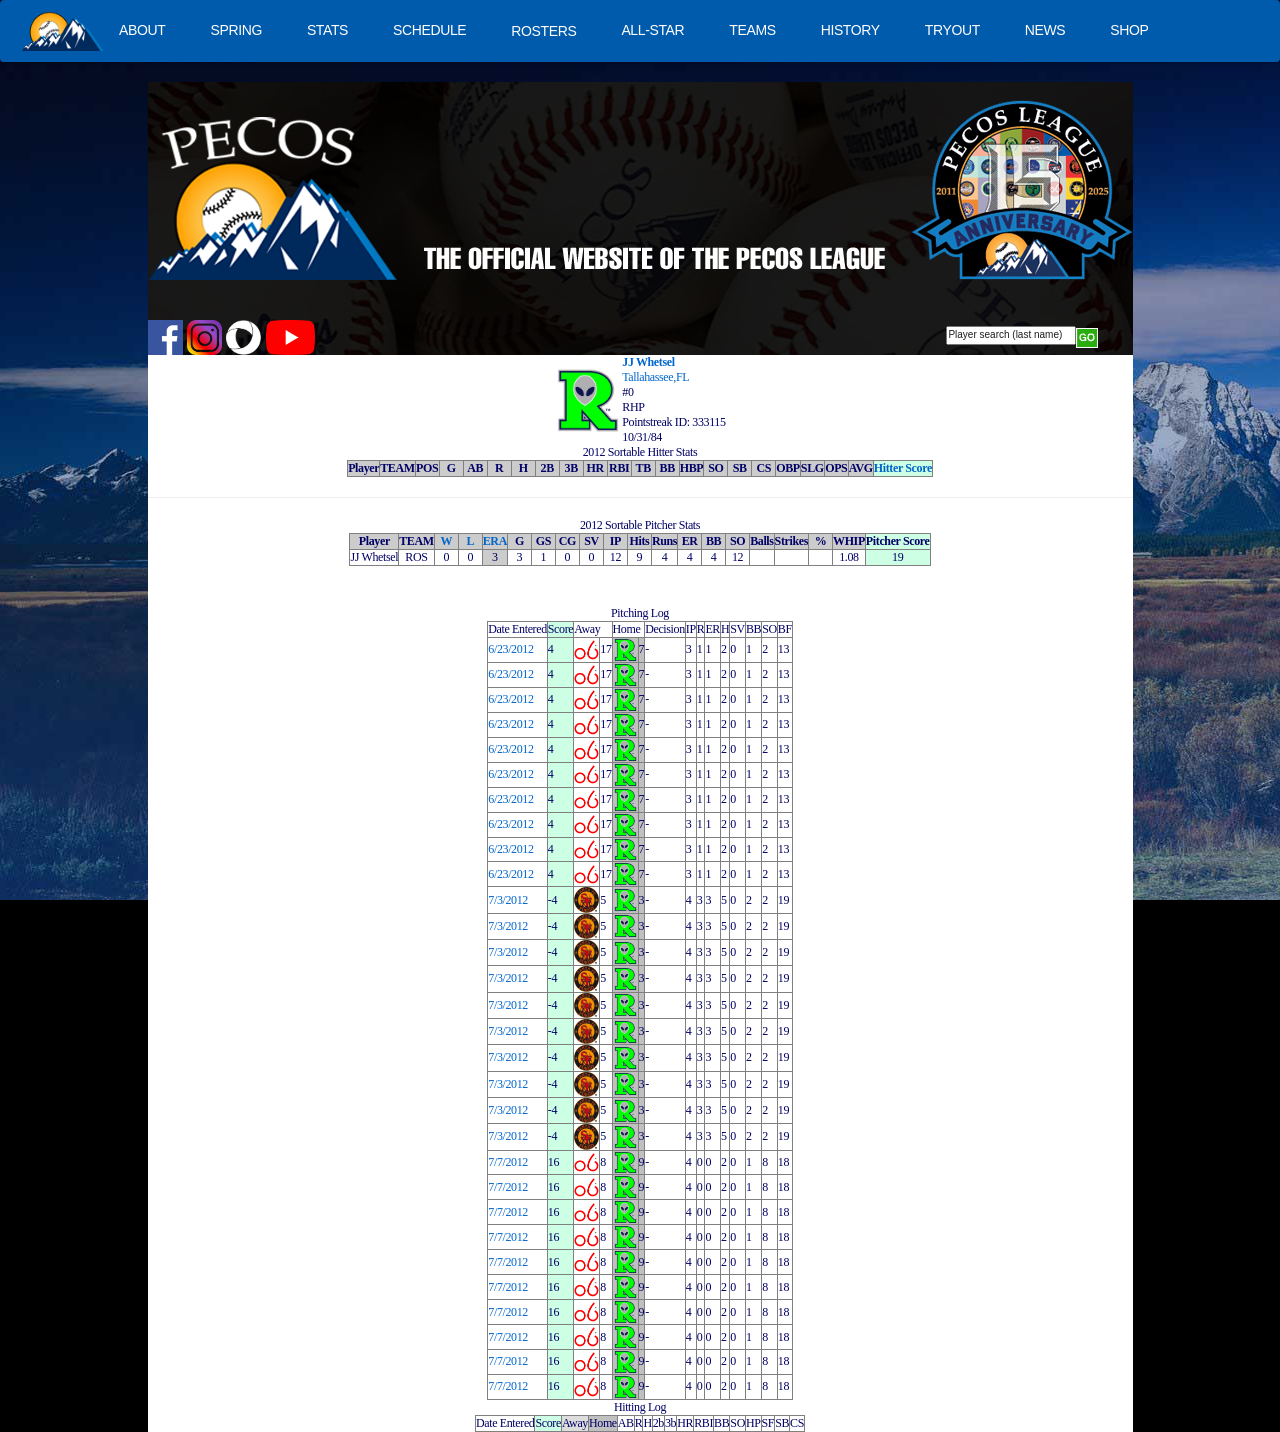 This screenshot has height=1432, width=1280. I want to click on ALL-STAR, so click(652, 30).